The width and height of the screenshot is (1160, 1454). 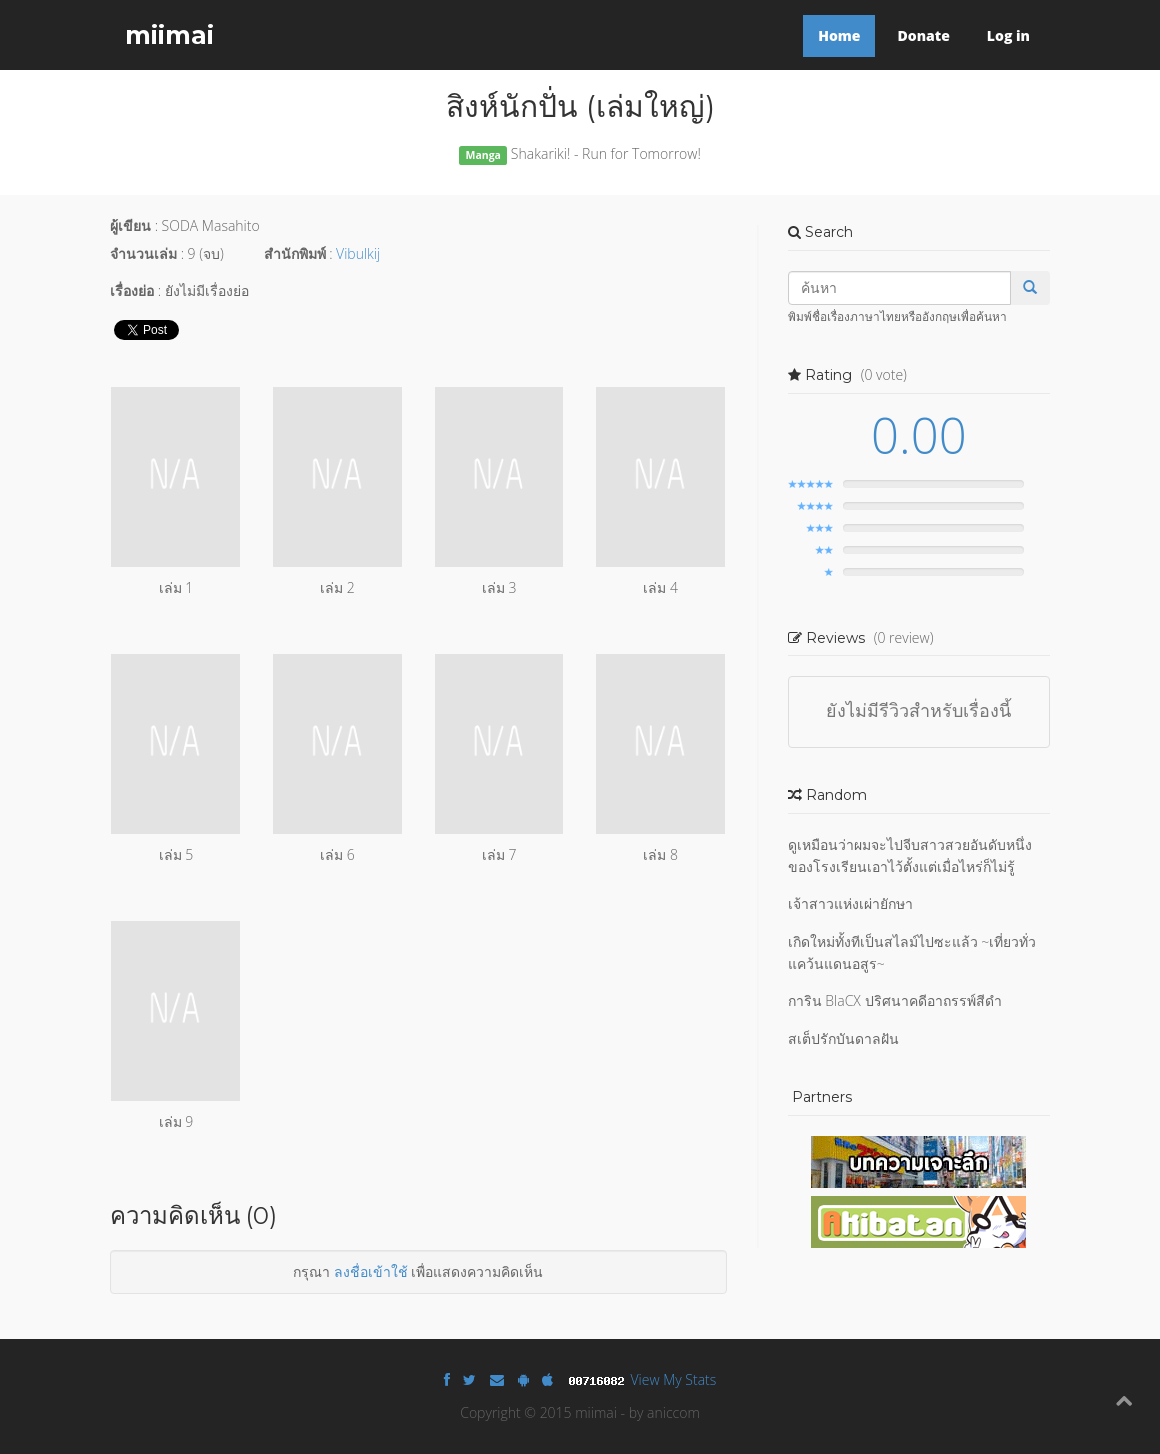 What do you see at coordinates (843, 1038) in the screenshot?
I see `สเต็ปรักบันดาลฝัน` at bounding box center [843, 1038].